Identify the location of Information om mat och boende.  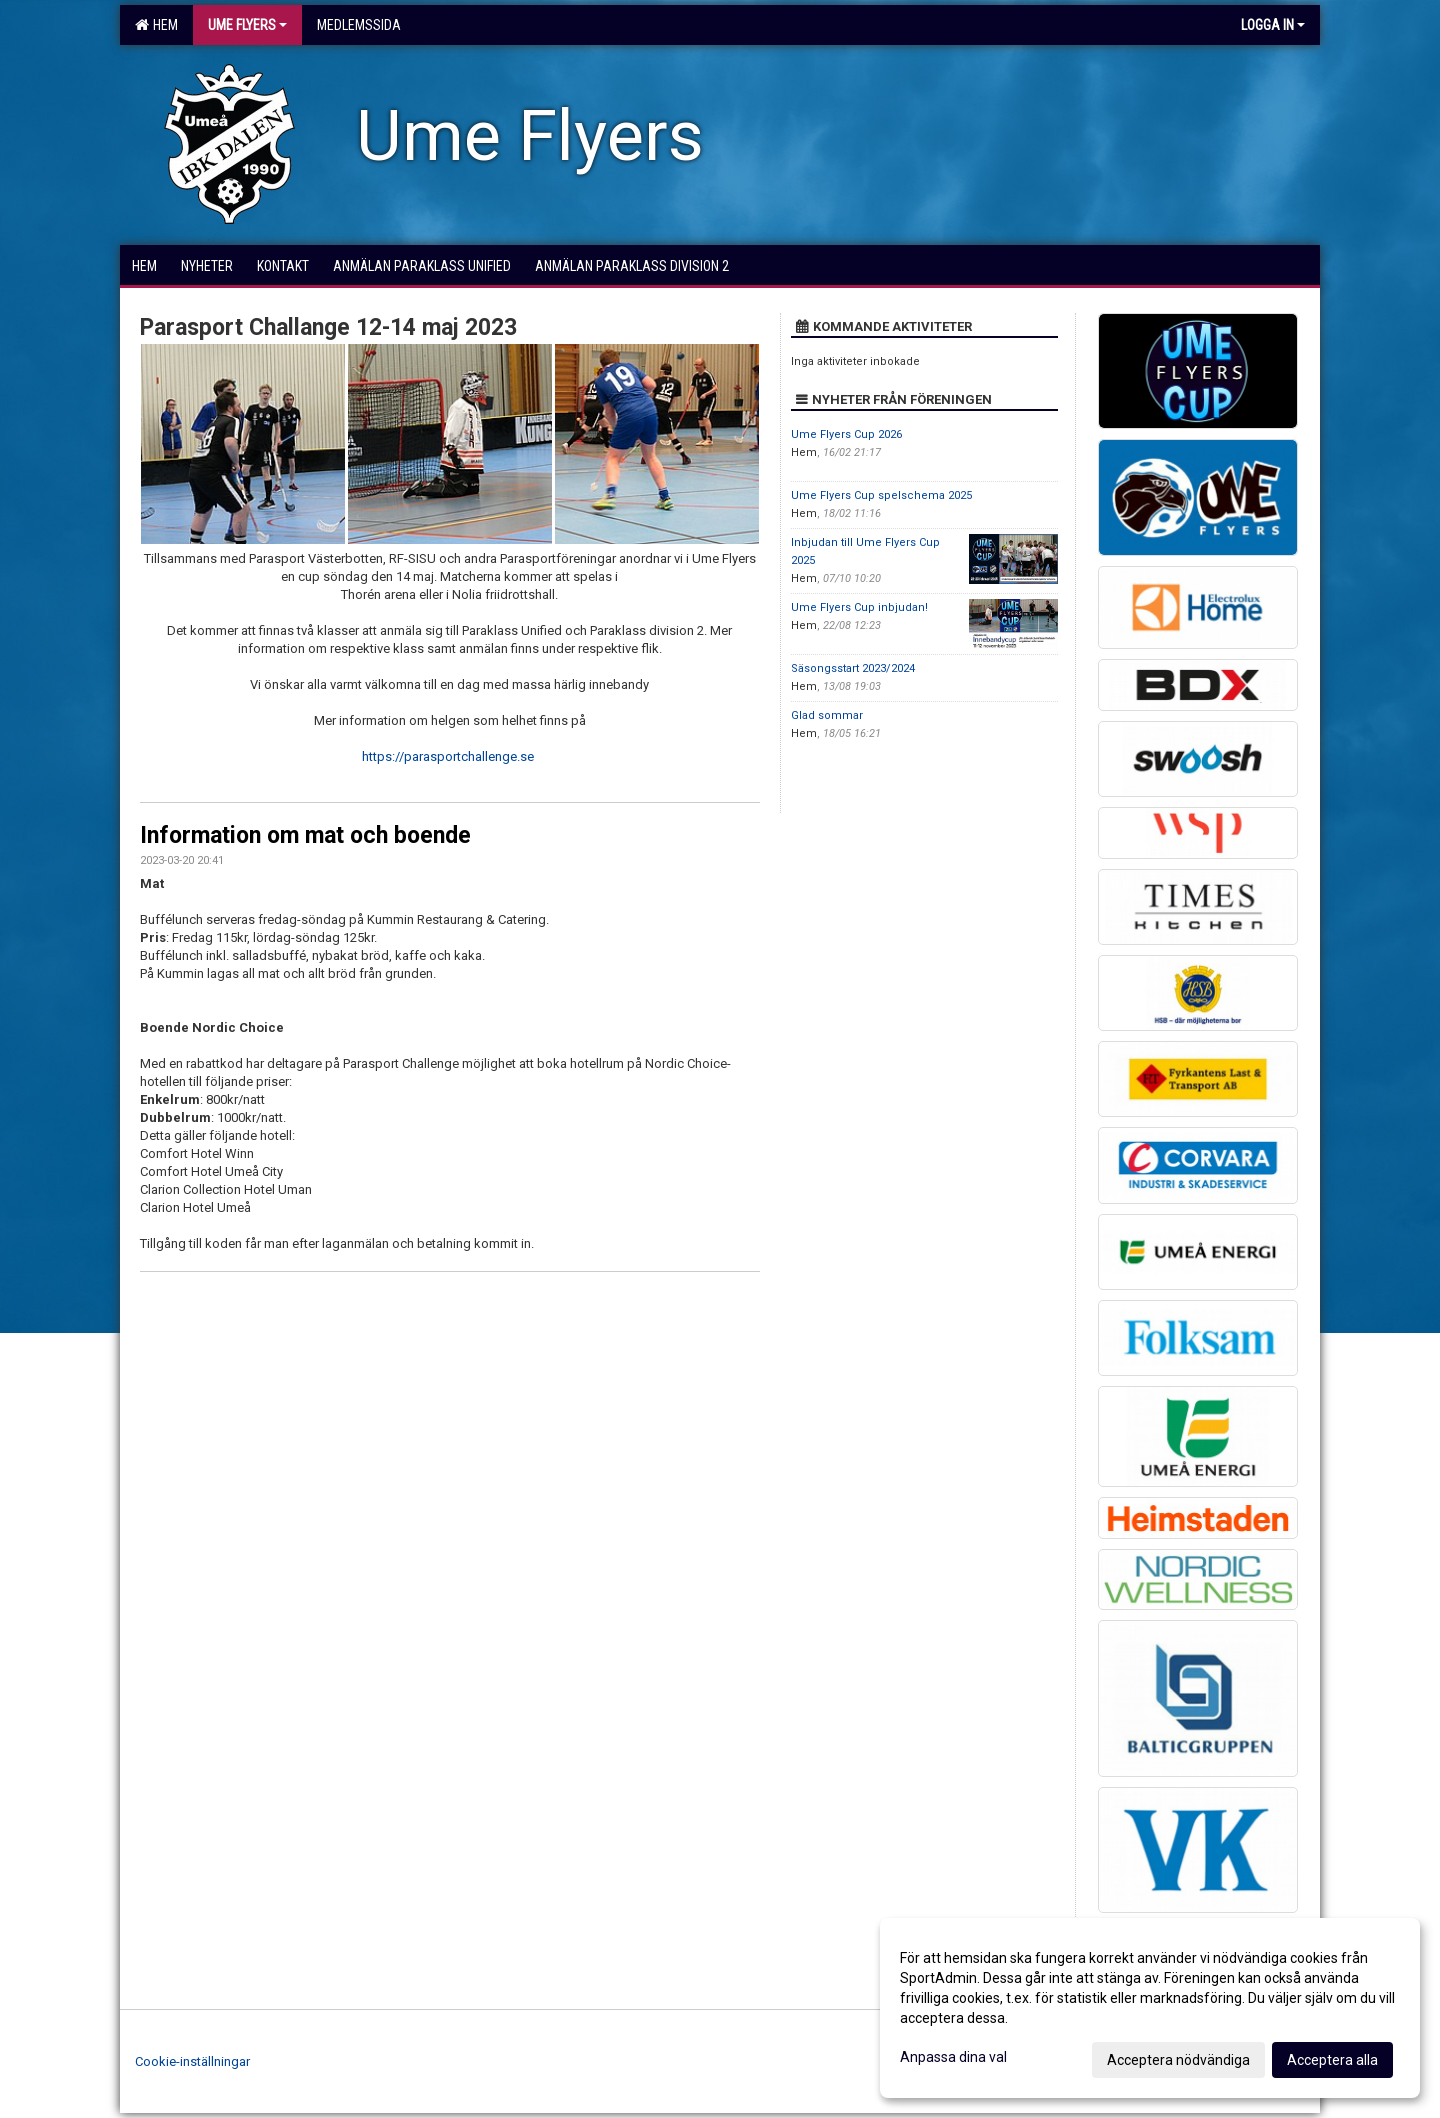
(305, 835).